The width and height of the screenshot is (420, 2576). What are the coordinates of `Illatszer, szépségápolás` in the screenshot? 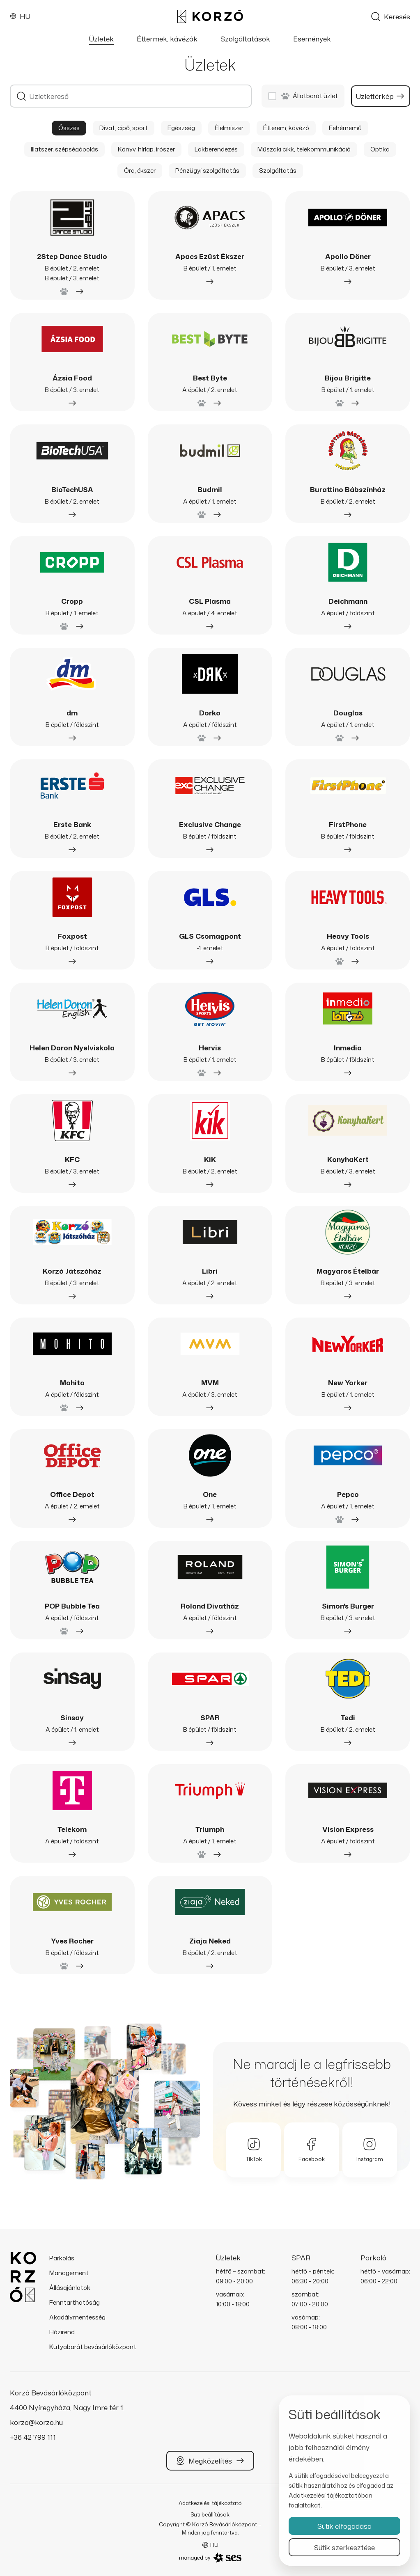 It's located at (64, 149).